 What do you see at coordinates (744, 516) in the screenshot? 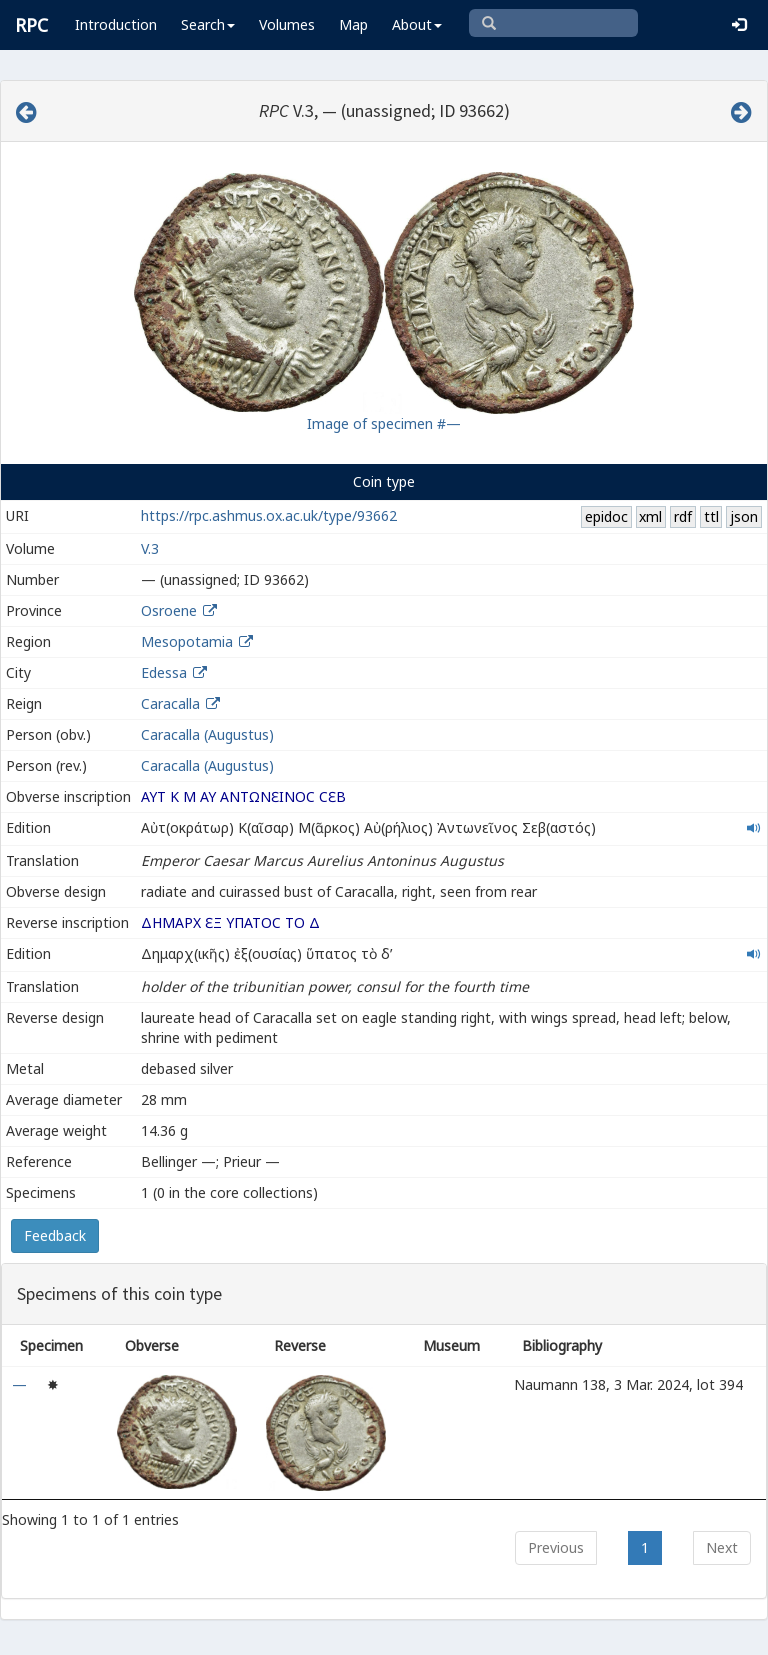
I see `json` at bounding box center [744, 516].